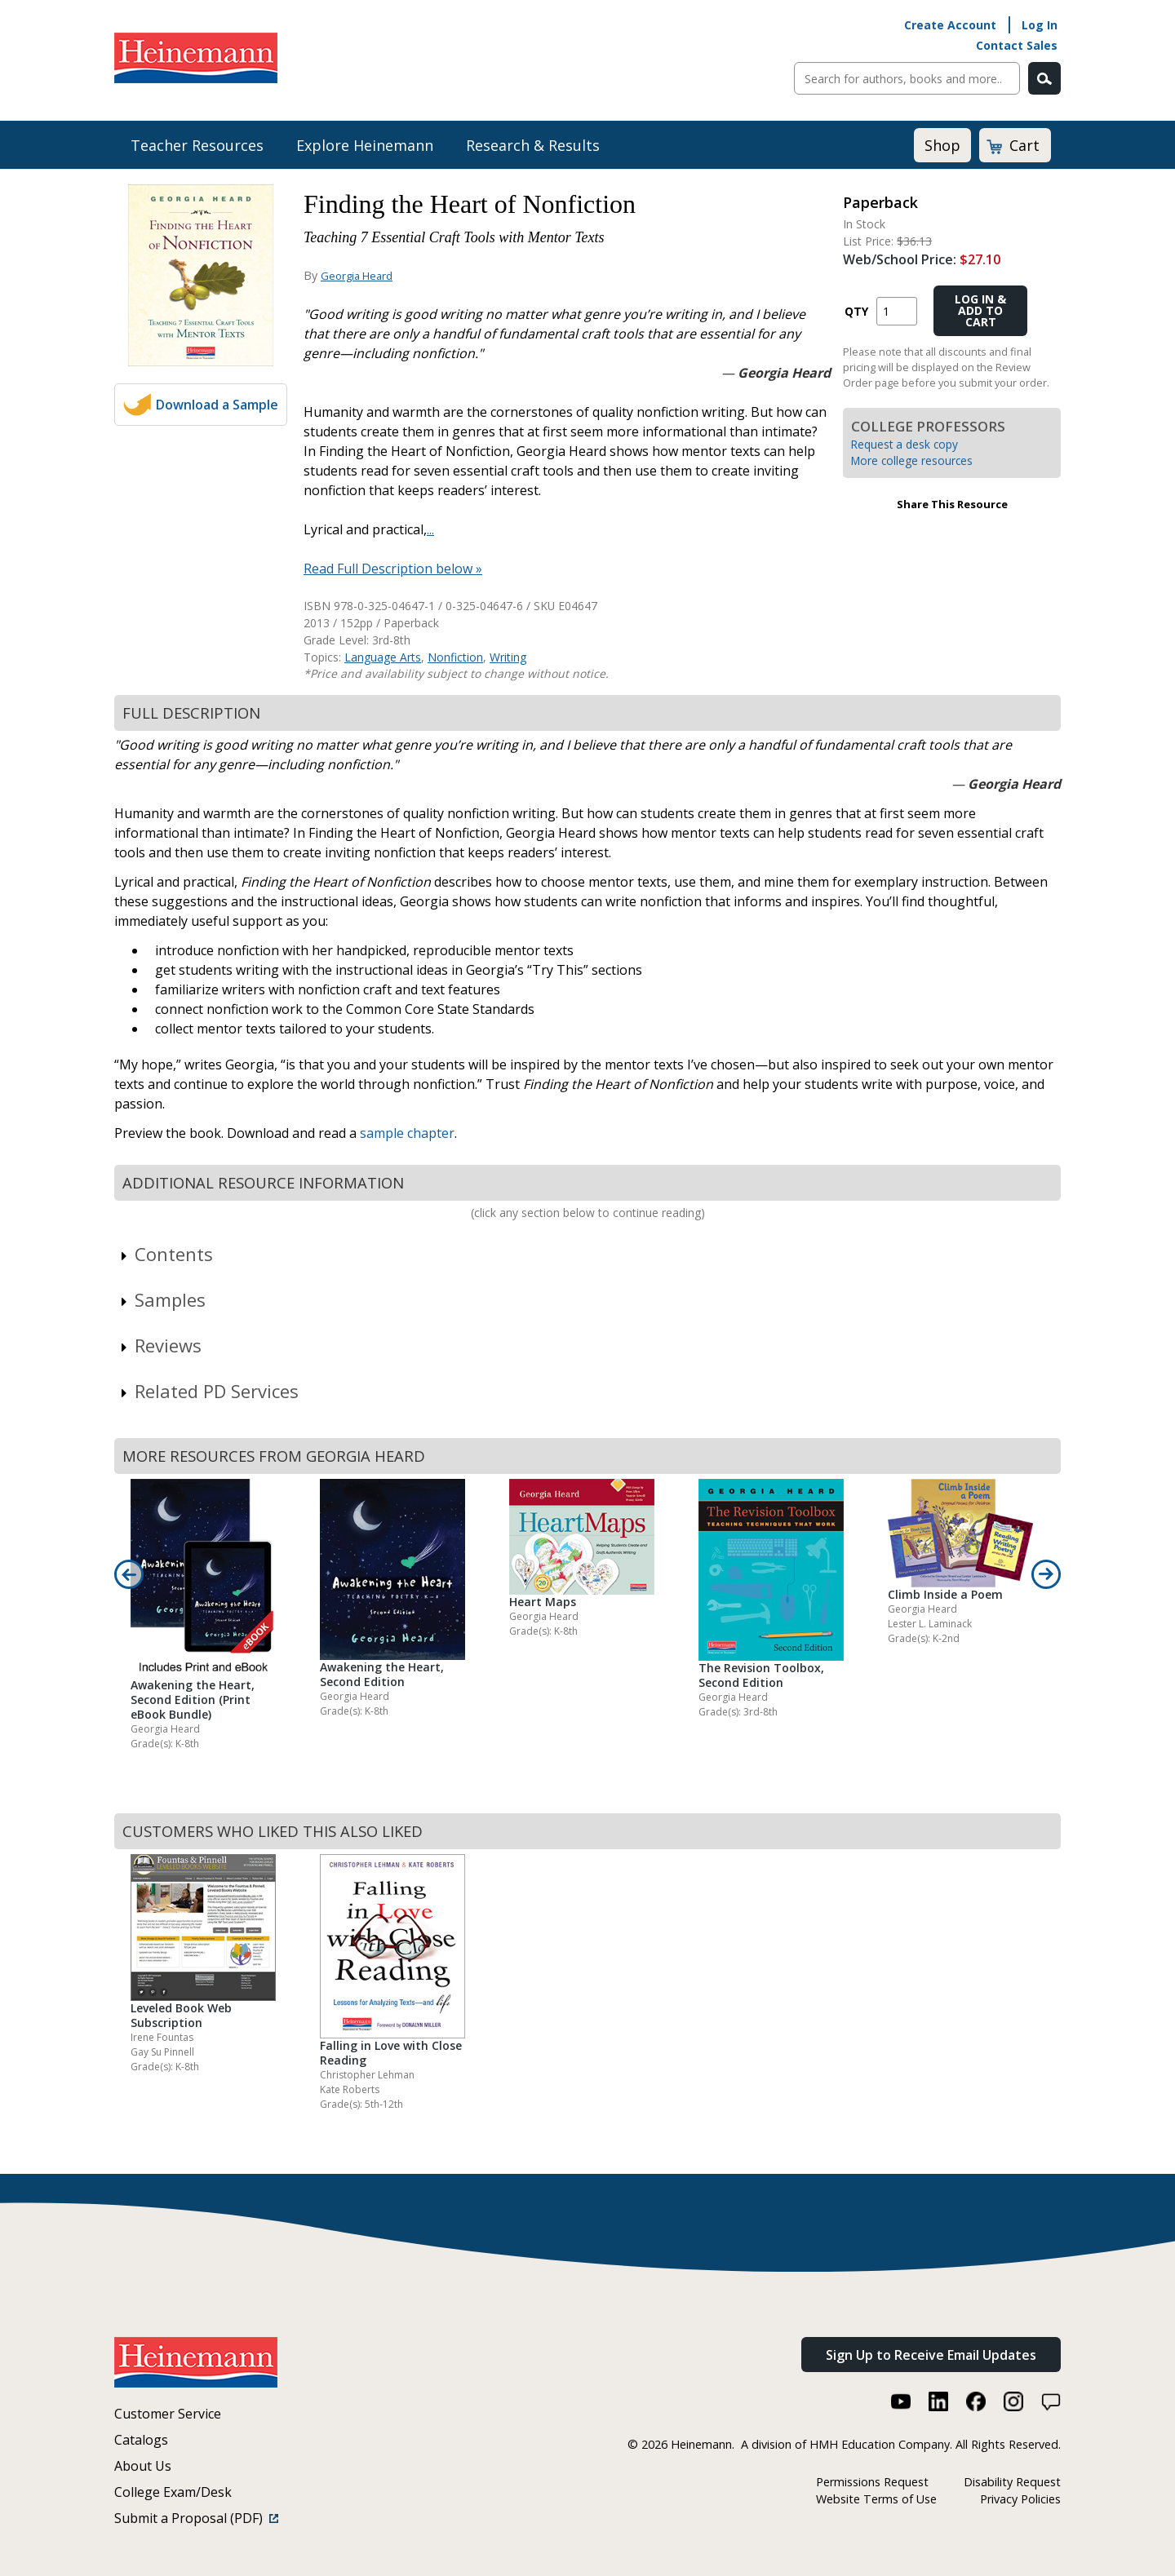  I want to click on Research & Results, so click(533, 145).